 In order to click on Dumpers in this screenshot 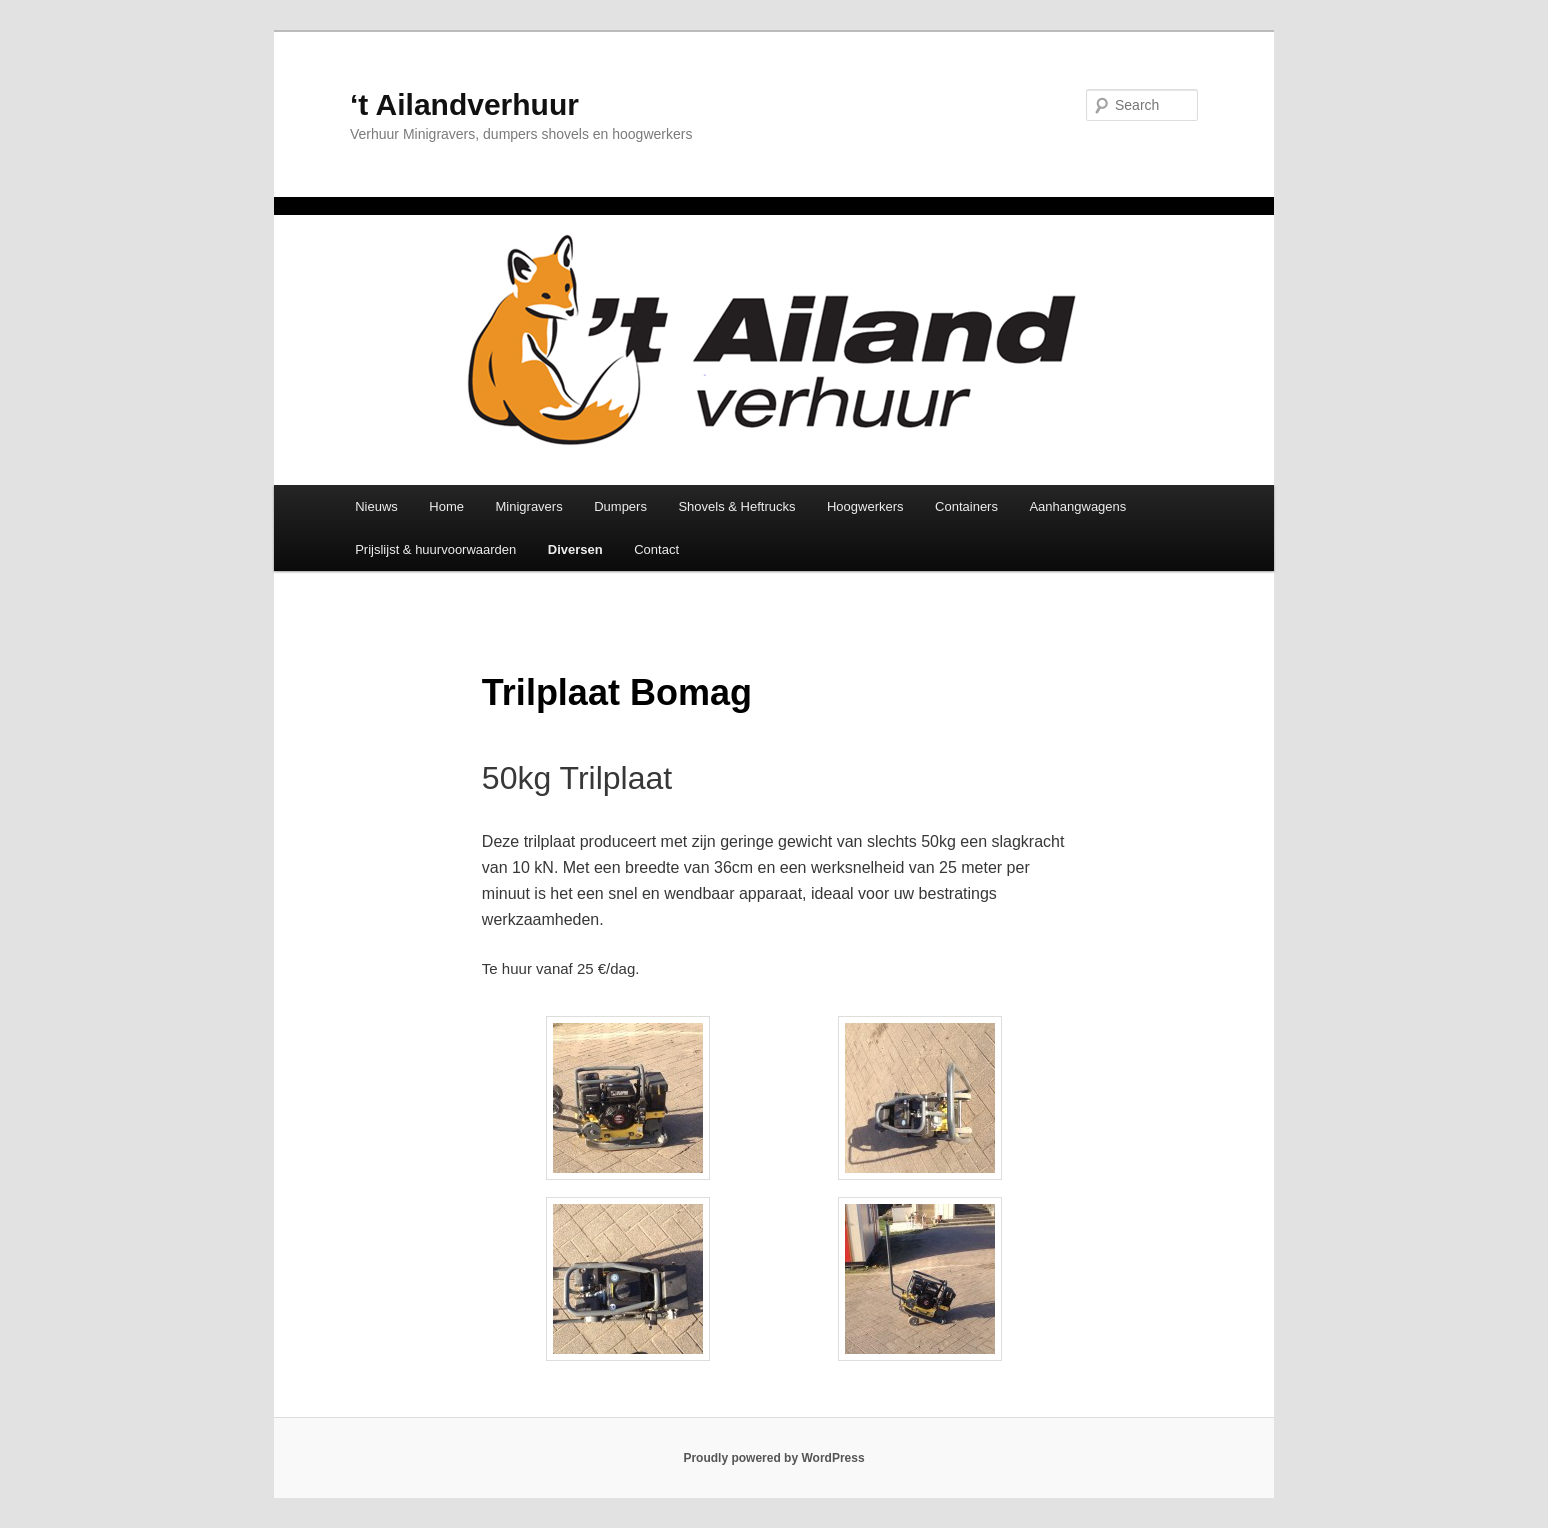, I will do `click(620, 506)`.